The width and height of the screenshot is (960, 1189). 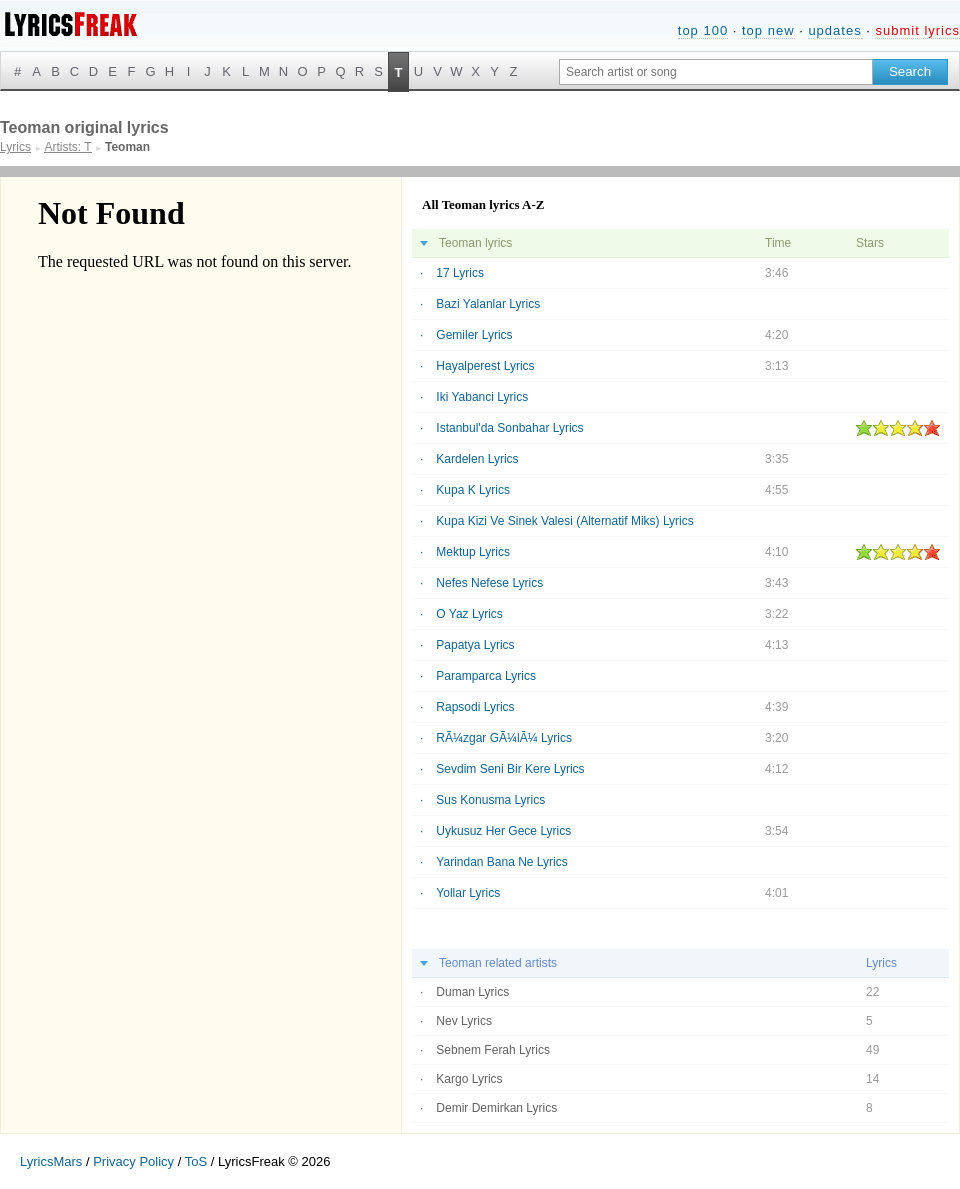 What do you see at coordinates (464, 1021) in the screenshot?
I see `Nev Lyrics` at bounding box center [464, 1021].